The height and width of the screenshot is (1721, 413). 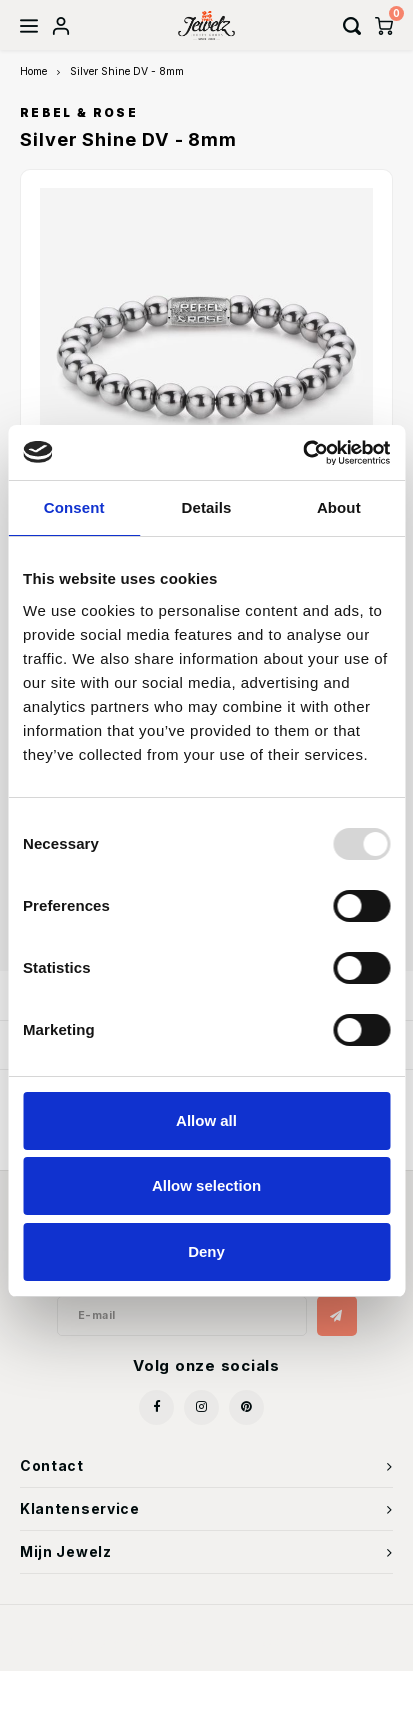 What do you see at coordinates (207, 507) in the screenshot?
I see `Details [tab]` at bounding box center [207, 507].